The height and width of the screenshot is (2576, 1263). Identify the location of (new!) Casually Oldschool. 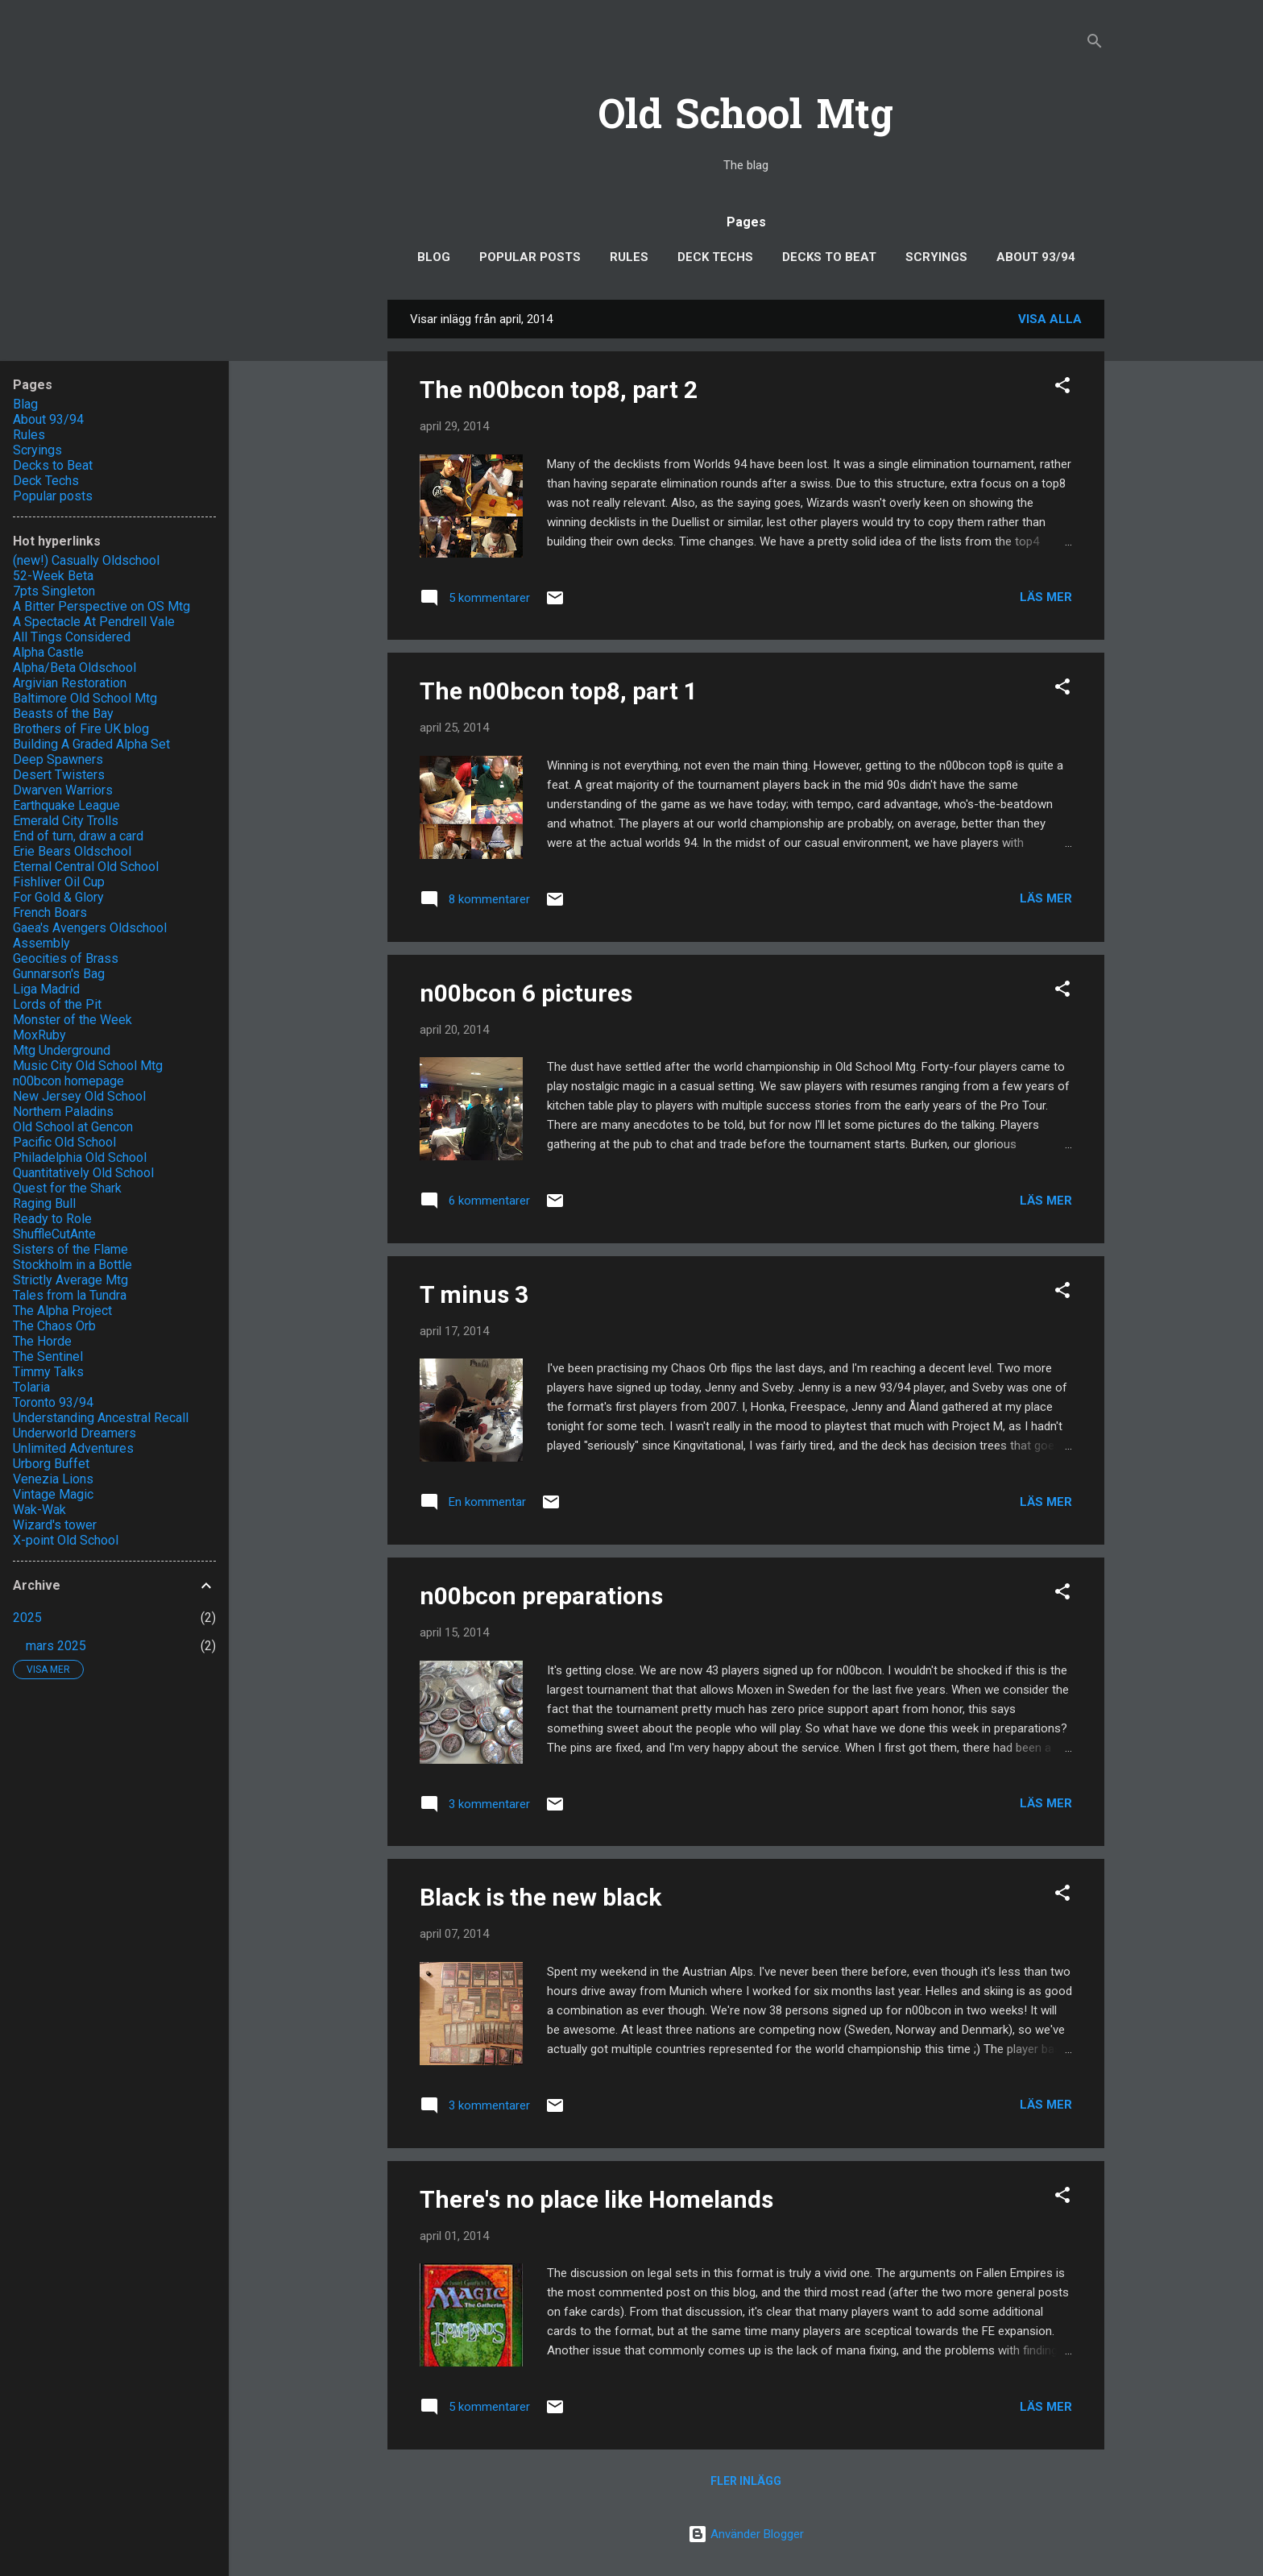
(86, 560).